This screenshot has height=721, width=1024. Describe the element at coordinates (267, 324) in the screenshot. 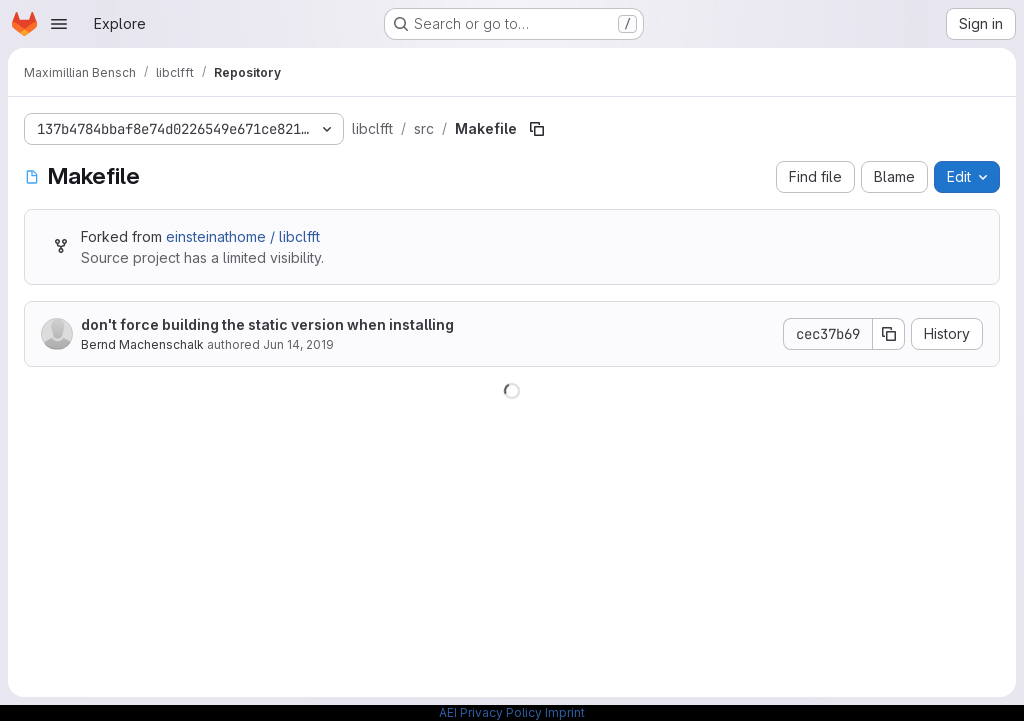

I see `don't force building the static version when installing` at that location.